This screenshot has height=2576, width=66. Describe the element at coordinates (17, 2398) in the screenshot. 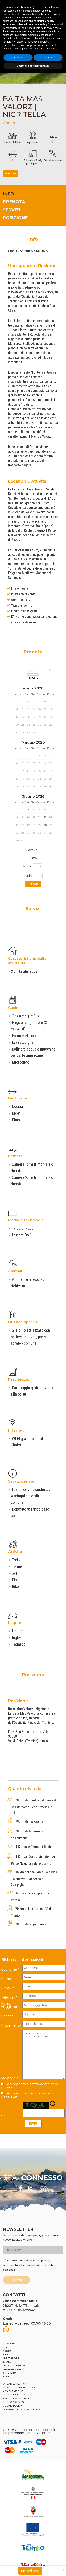

I see `Vacanze assicurate` at that location.